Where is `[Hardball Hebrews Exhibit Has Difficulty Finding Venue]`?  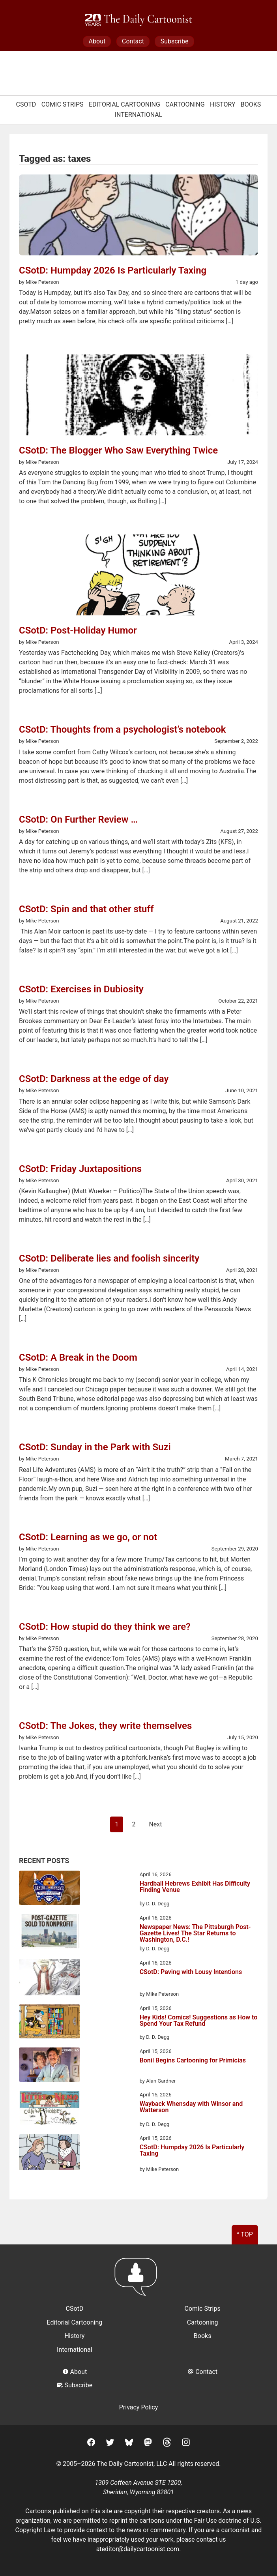
[Hardball Hebrews Exhibit Has Difficulty Finding Venue] is located at coordinates (49, 1889).